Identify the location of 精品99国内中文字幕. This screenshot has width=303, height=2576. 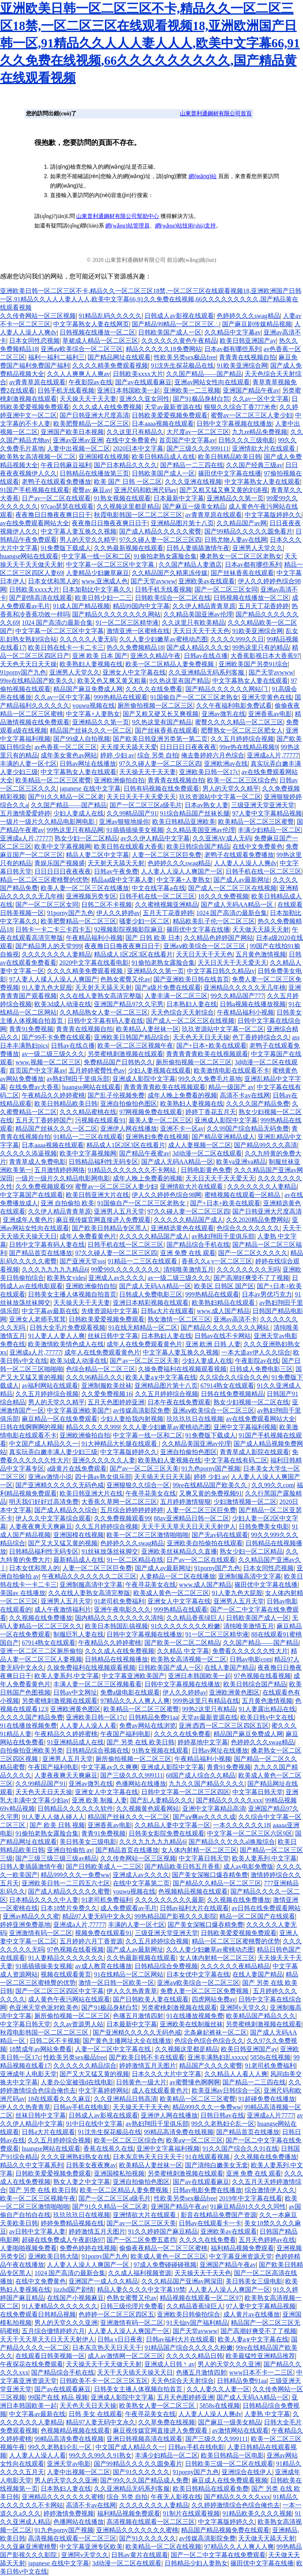
(141, 606).